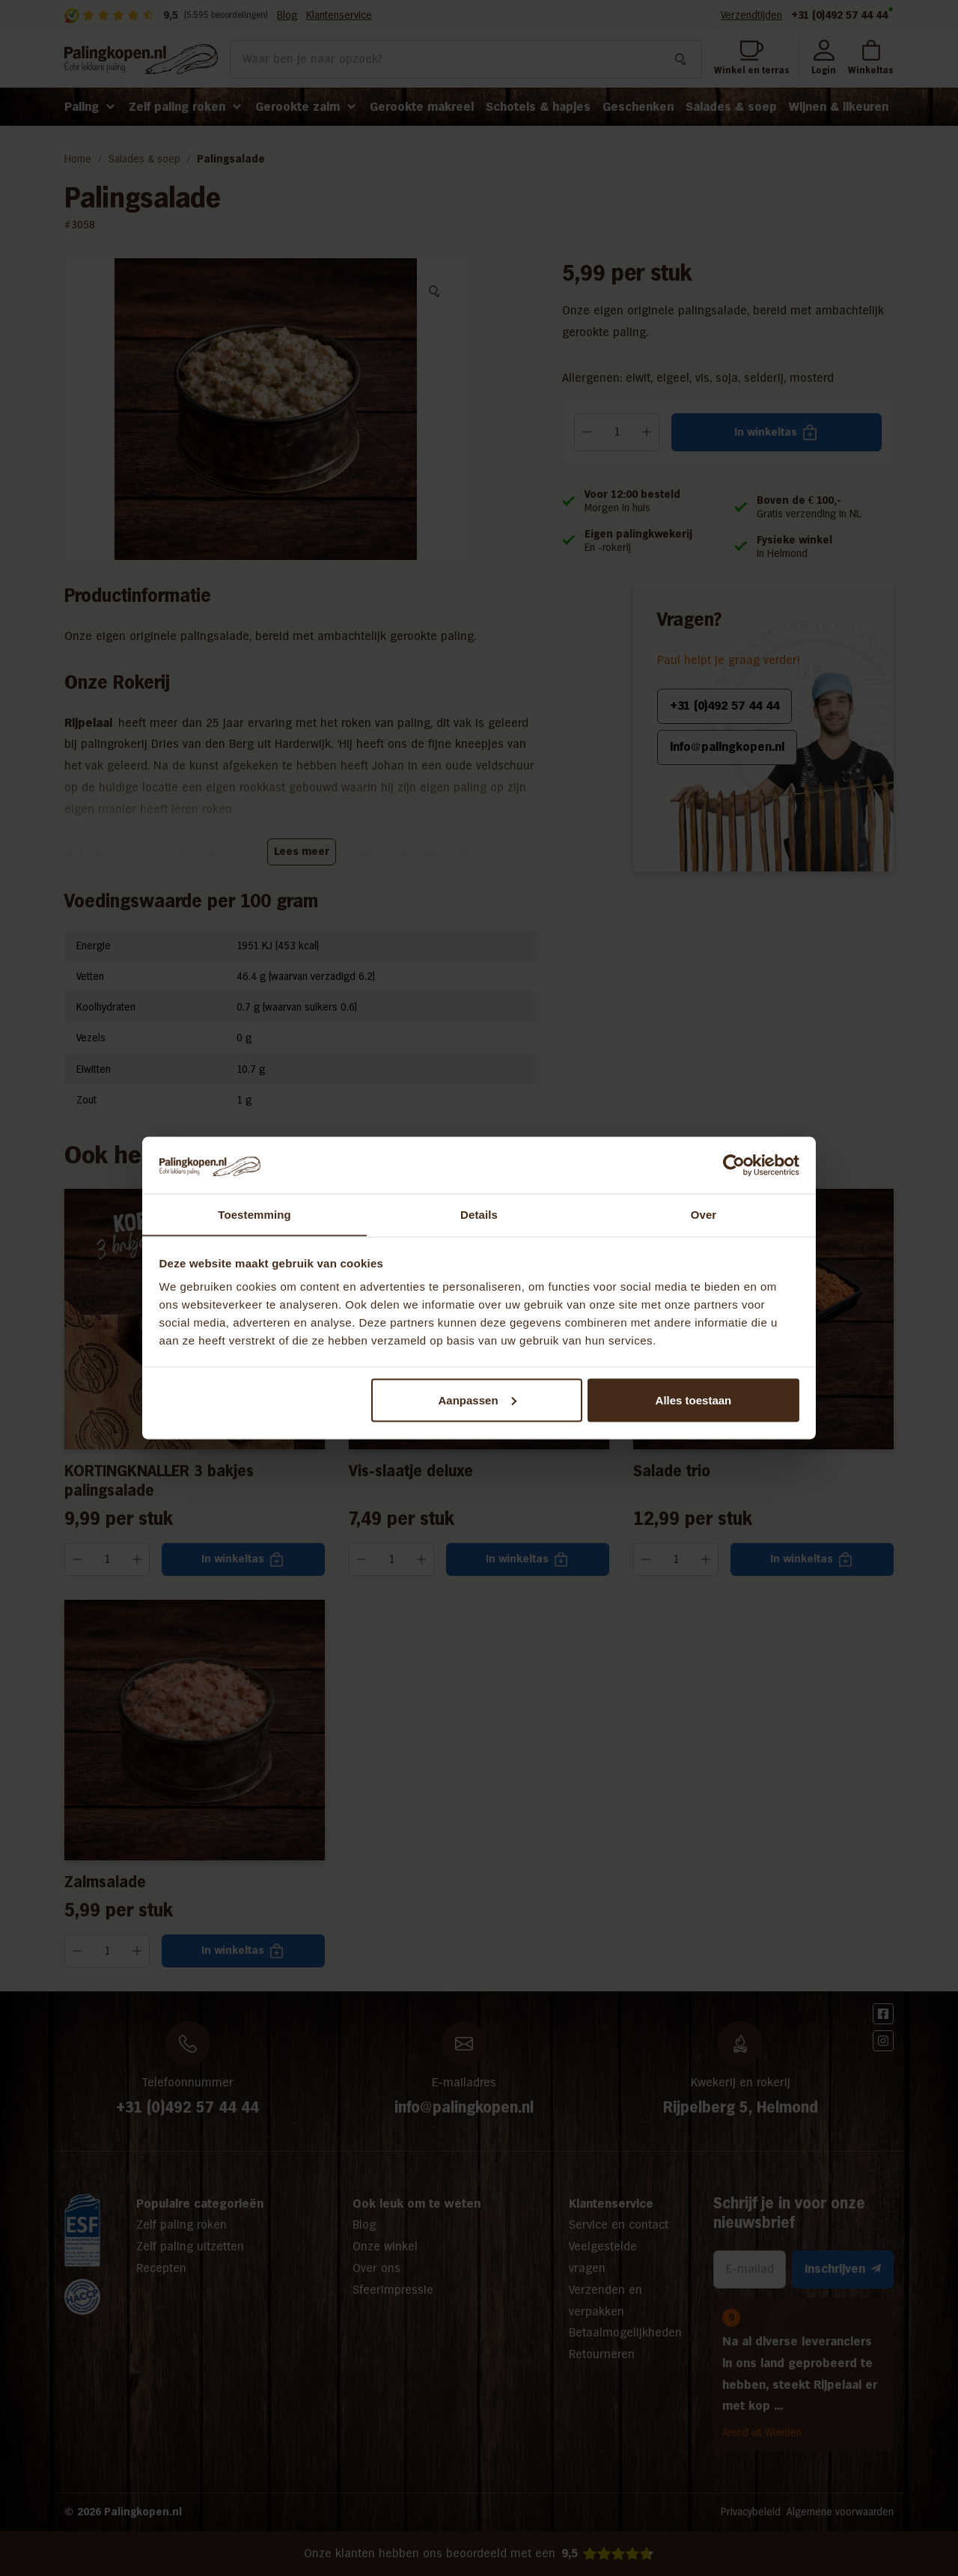 Image resolution: width=958 pixels, height=2576 pixels. Describe the element at coordinates (479, 1214) in the screenshot. I see `Details [tab]` at that location.